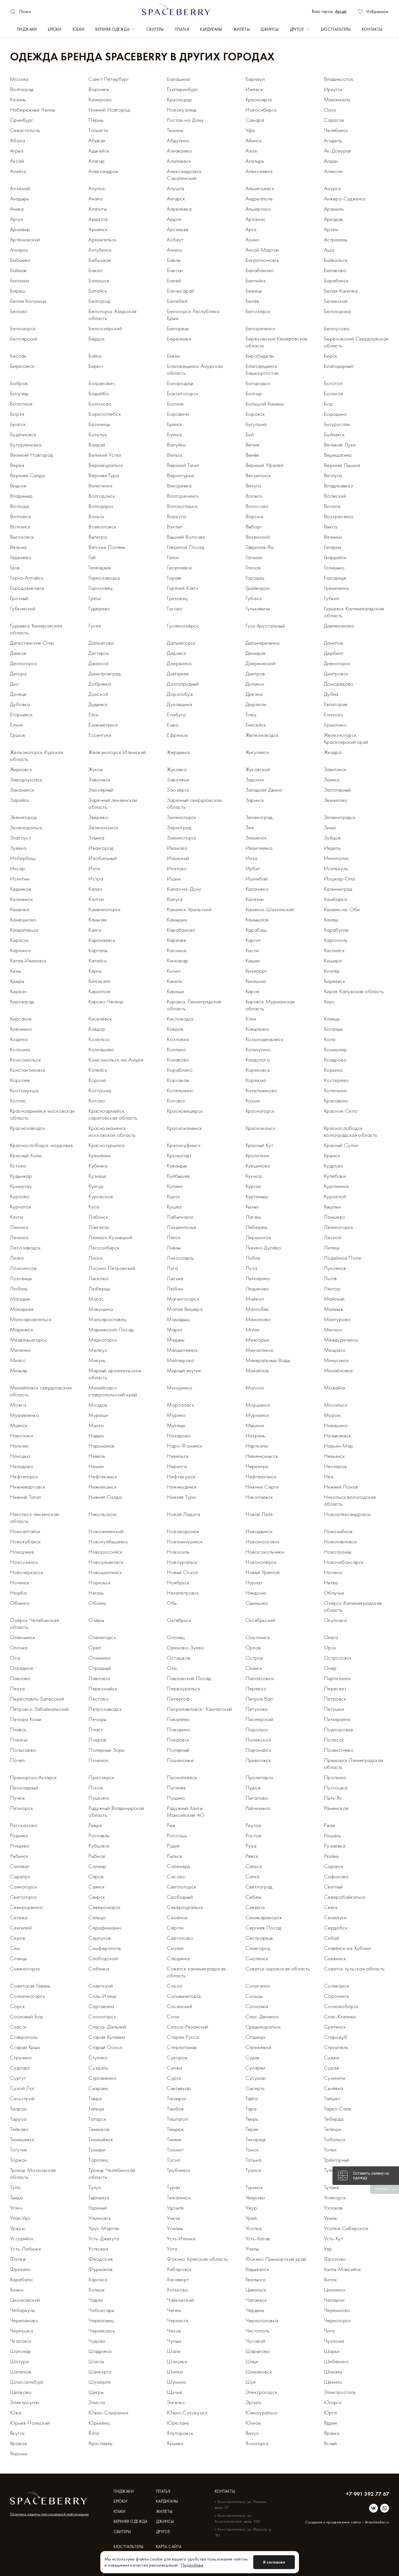 This screenshot has width=399, height=2576. Describe the element at coordinates (97, 1360) in the screenshot. I see `Микунь` at that location.